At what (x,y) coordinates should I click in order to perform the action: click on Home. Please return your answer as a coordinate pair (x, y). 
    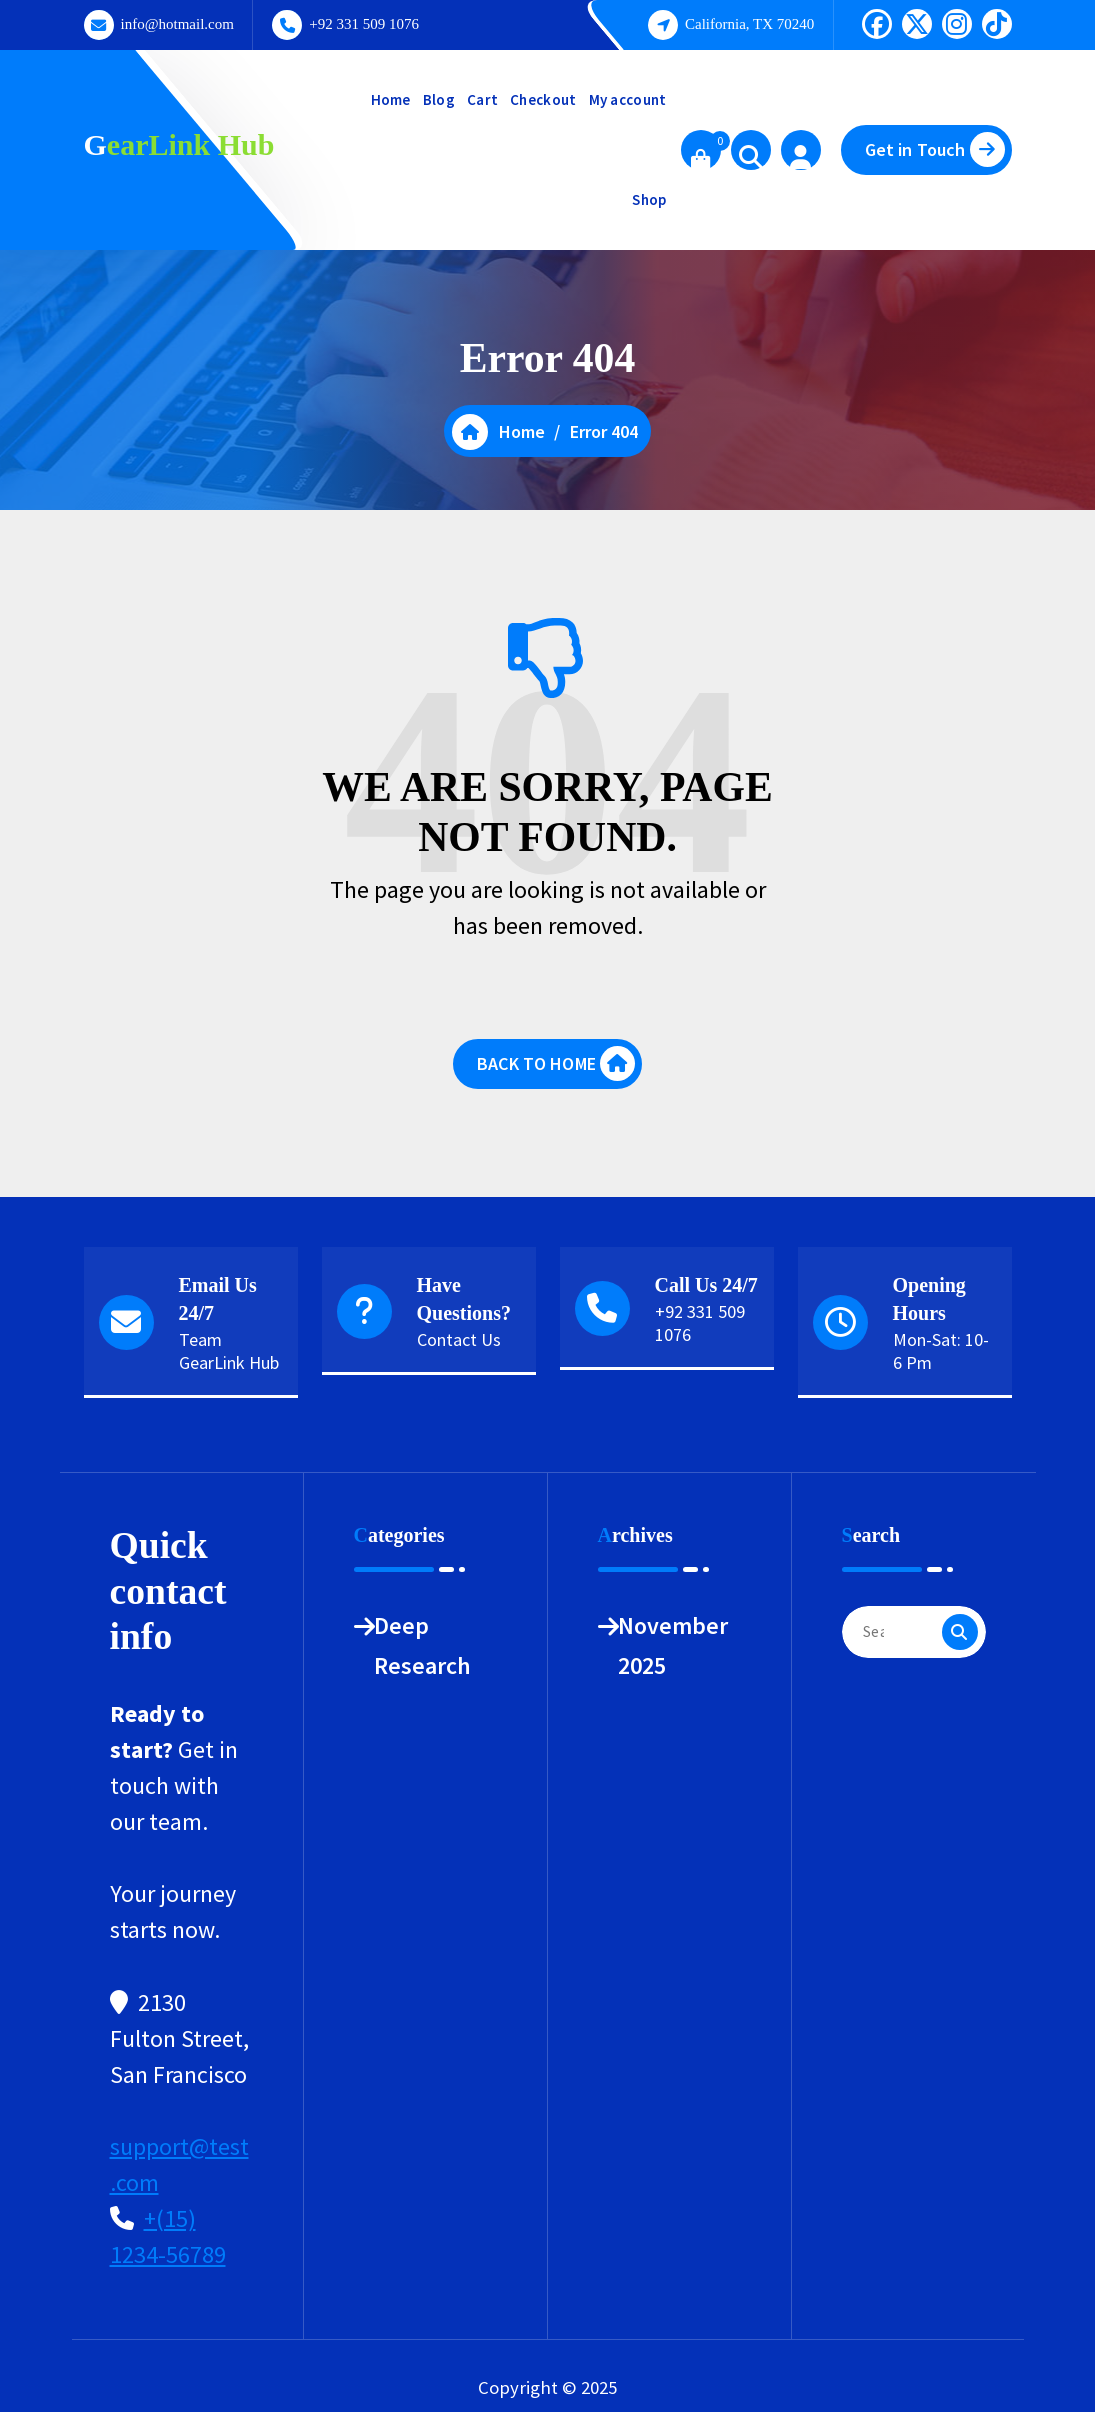
    Looking at the image, I should click on (391, 99).